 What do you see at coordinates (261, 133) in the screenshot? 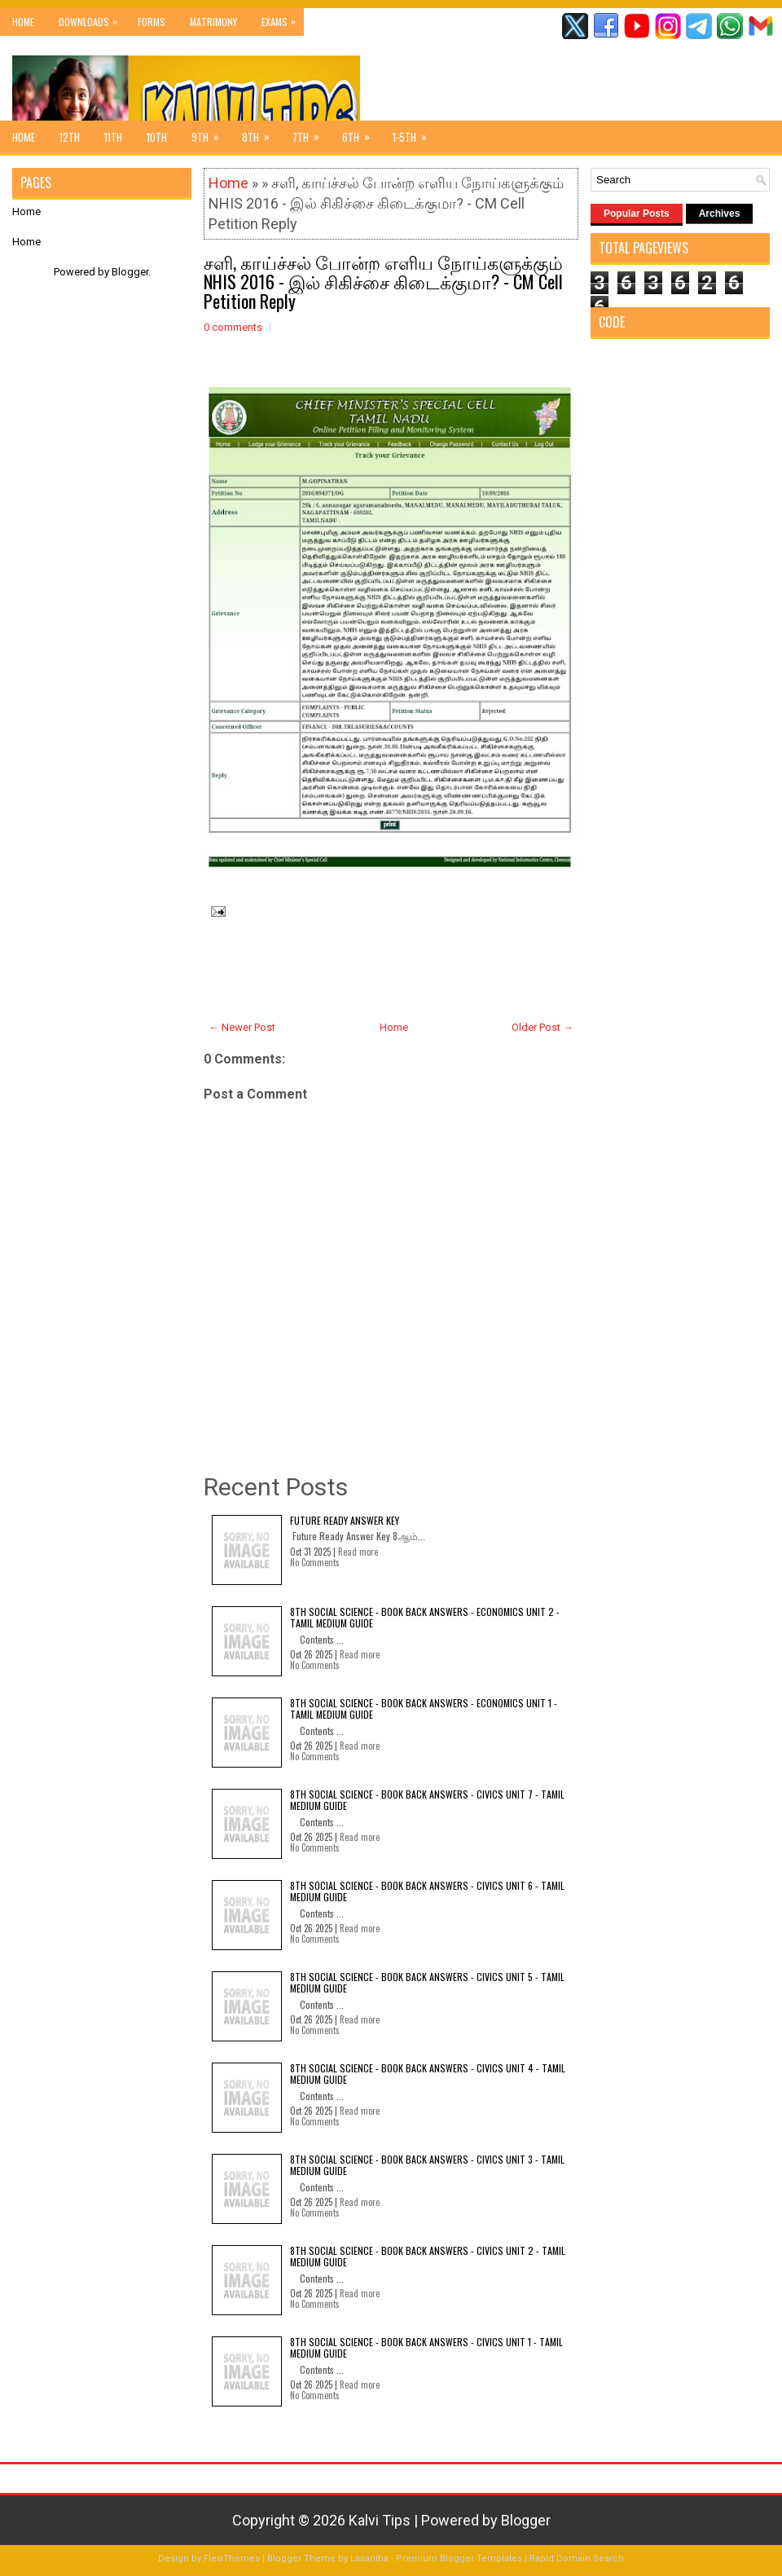
I see `8th` at bounding box center [261, 133].